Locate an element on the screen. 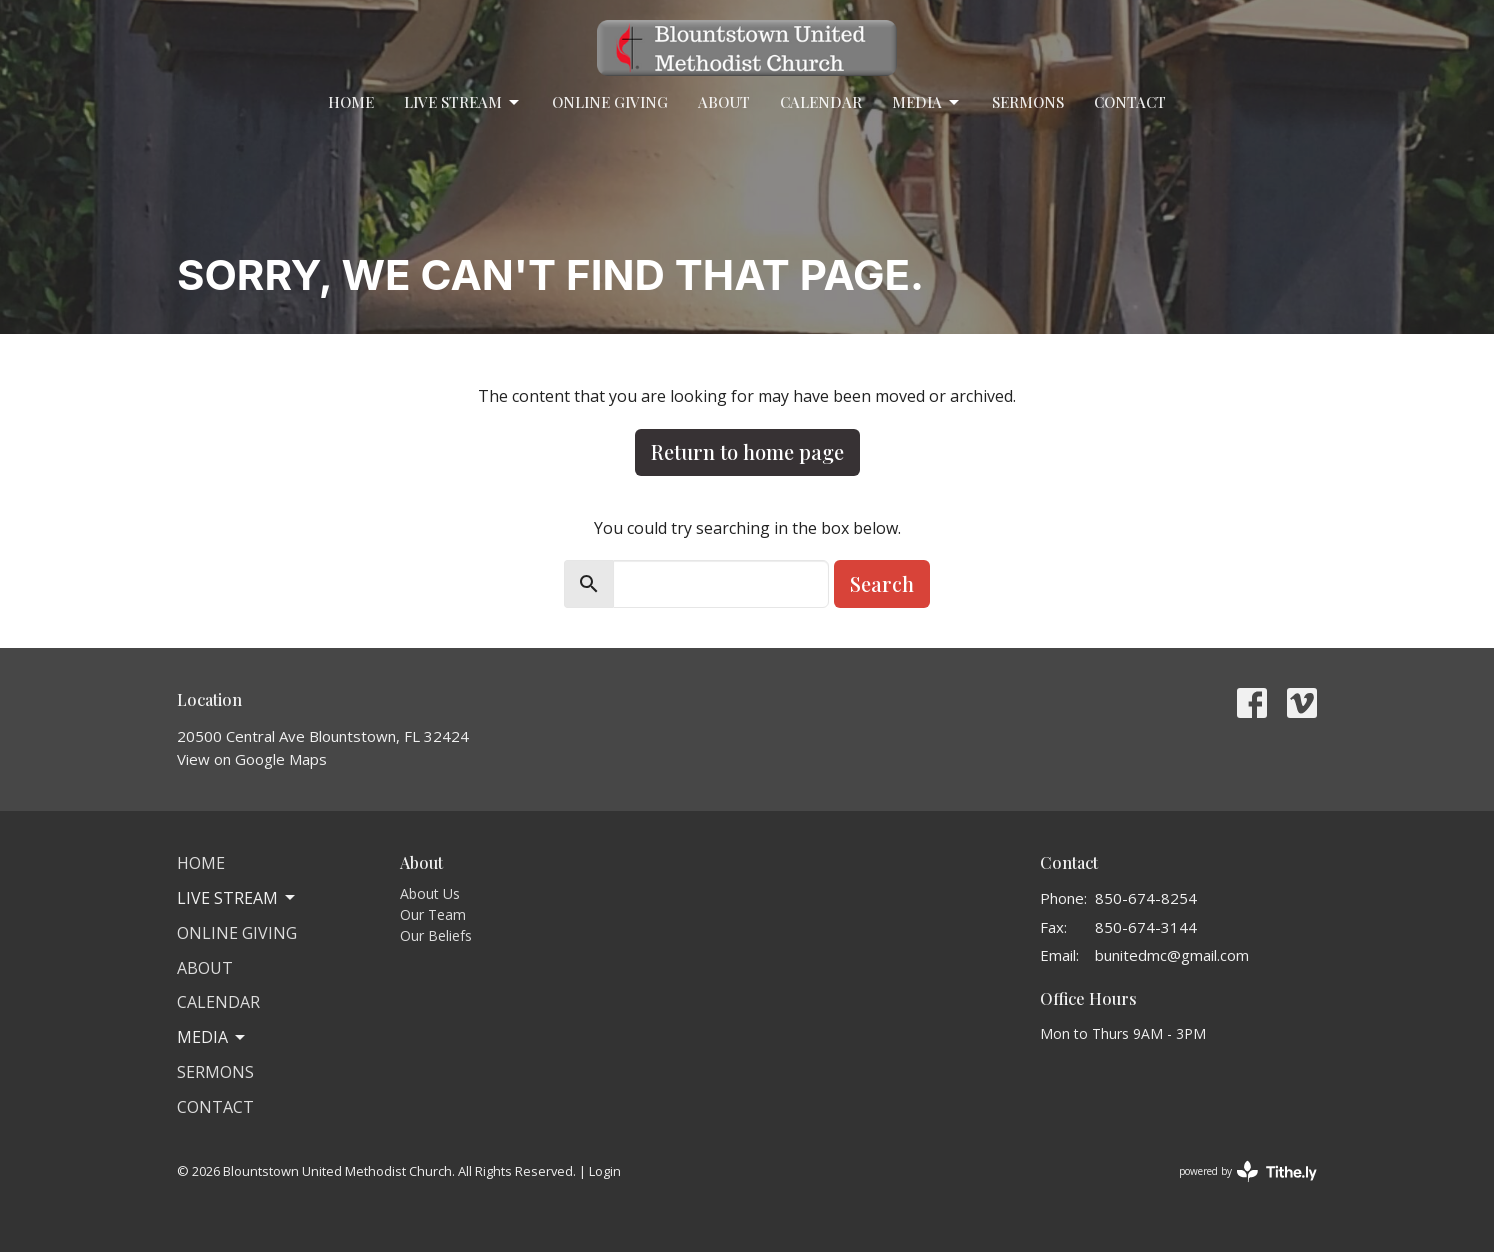 This screenshot has height=1252, width=1494. powered by is located at coordinates (1248, 1171).